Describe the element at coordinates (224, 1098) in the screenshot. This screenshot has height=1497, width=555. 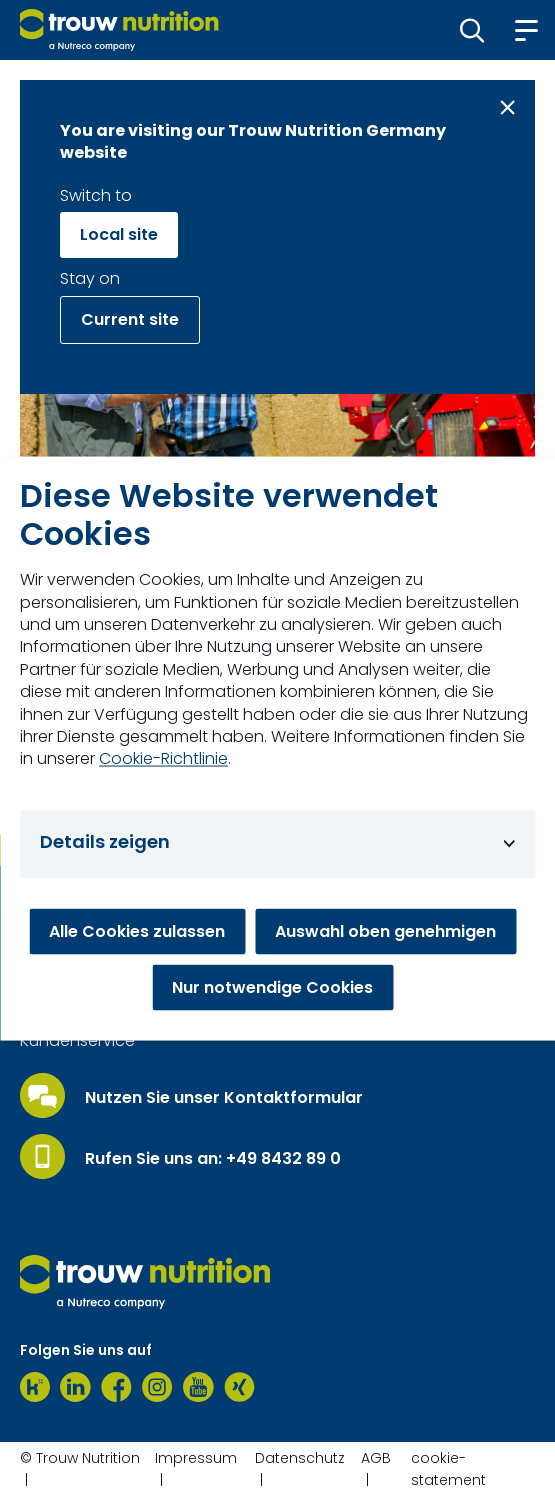
I see `Nutzen Sie unser Kontaktformular` at that location.